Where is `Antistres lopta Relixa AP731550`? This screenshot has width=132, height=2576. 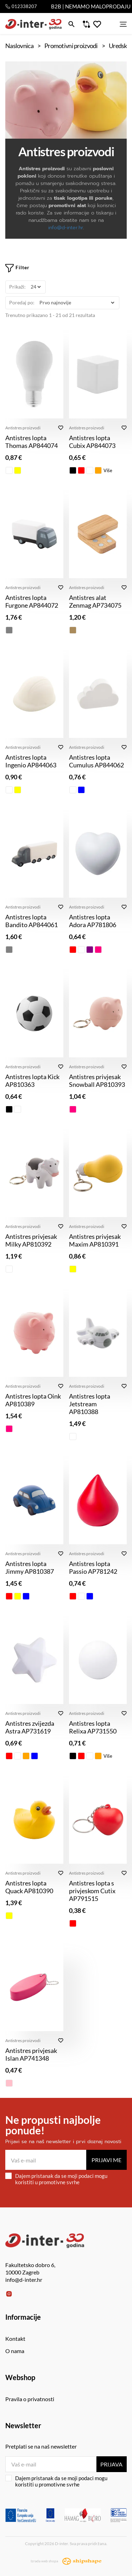
Antistres lopta Relixa AP731550 is located at coordinates (93, 1727).